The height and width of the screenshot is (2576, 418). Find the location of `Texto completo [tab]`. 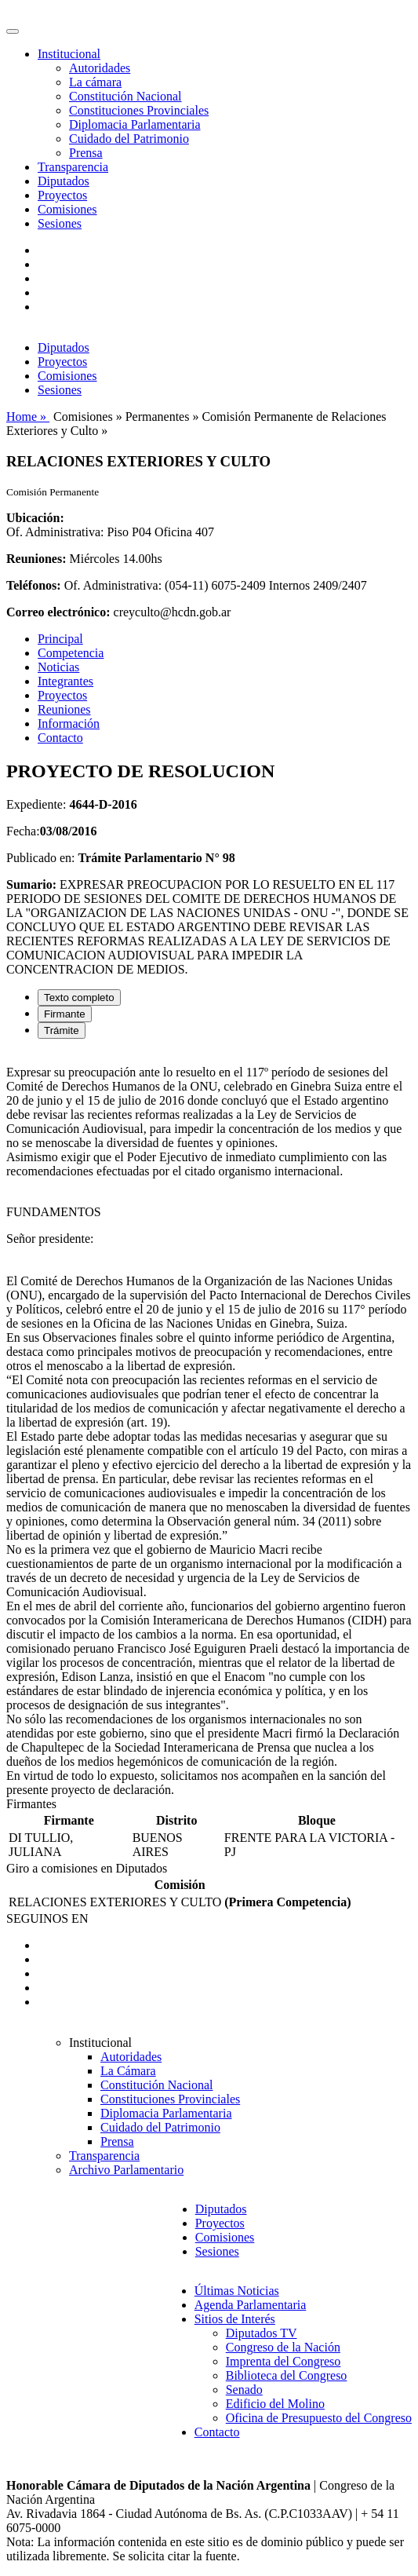

Texto completo [tab] is located at coordinates (79, 997).